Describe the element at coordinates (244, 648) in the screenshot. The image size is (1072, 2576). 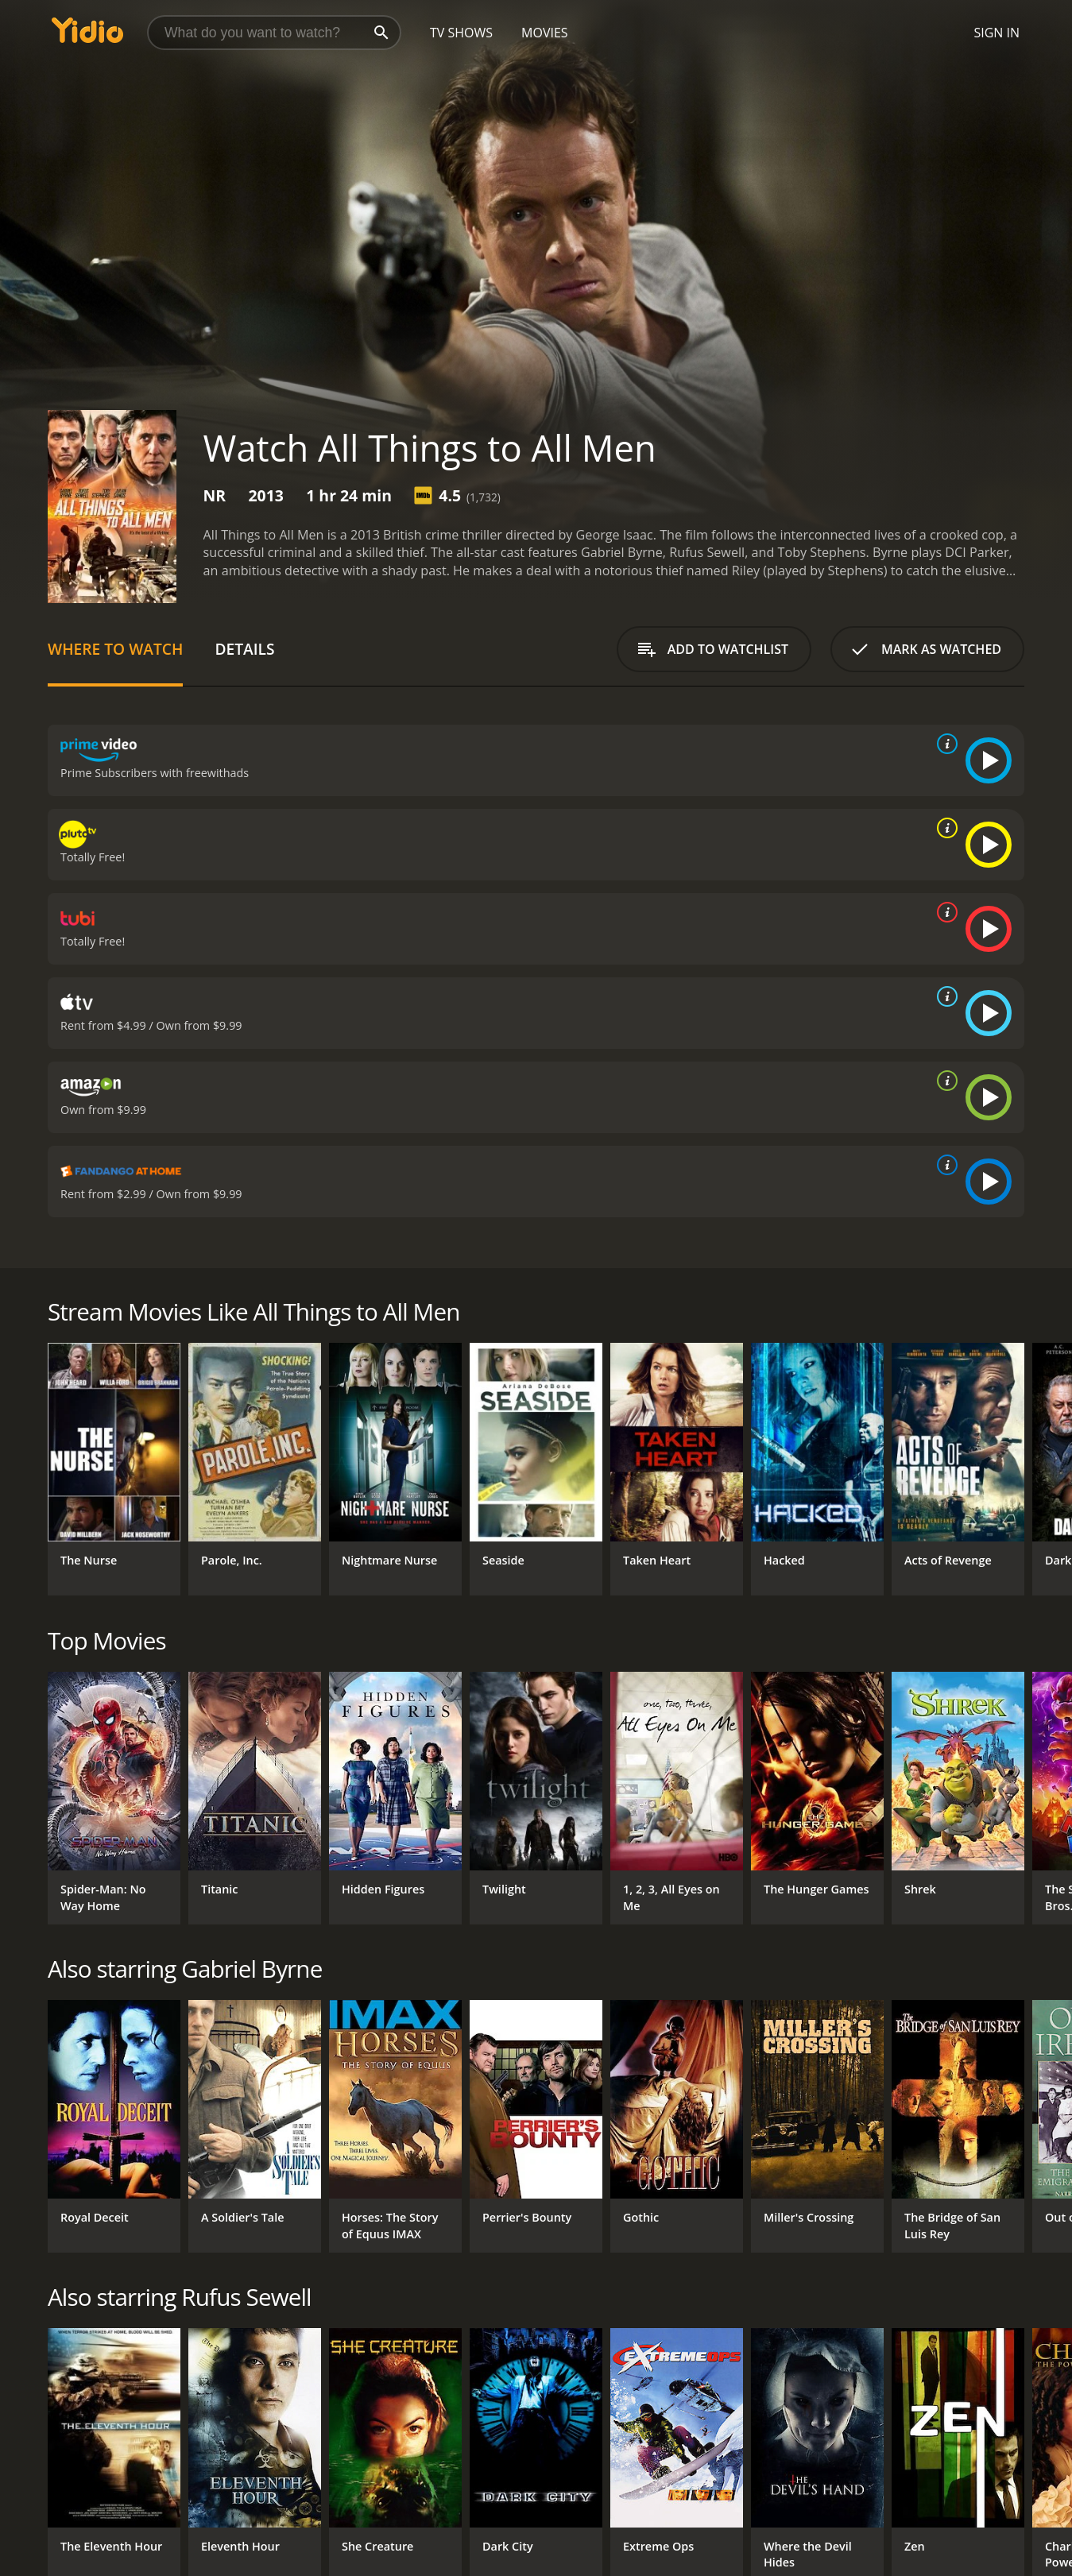
I see `Details` at that location.